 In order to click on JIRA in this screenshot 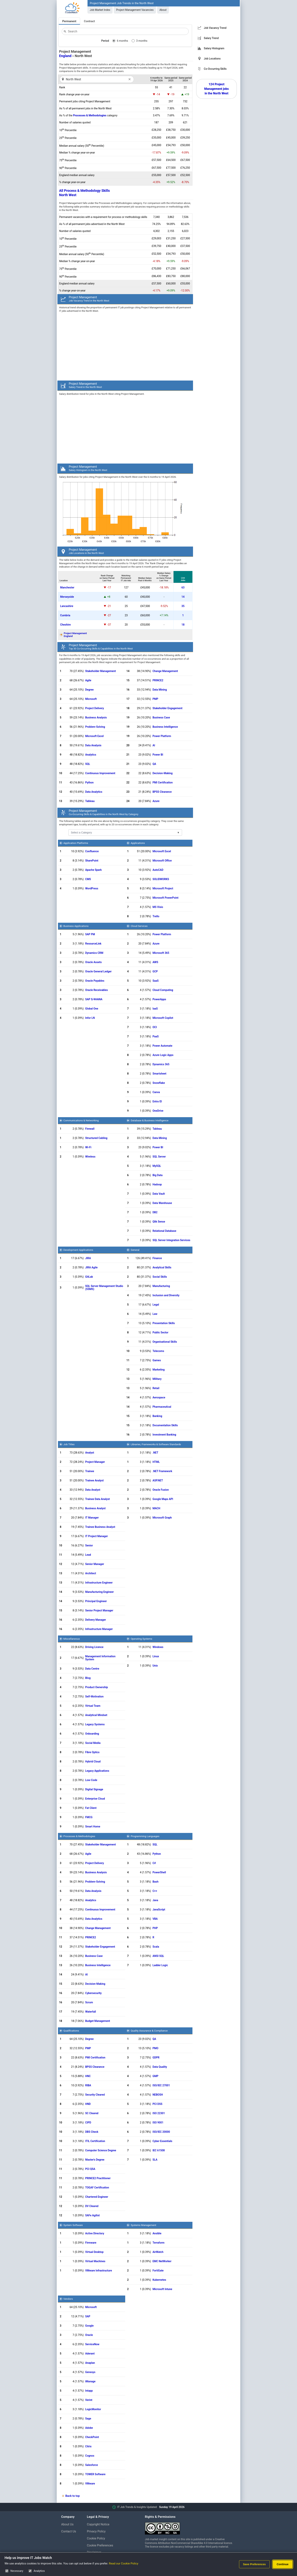, I will do `click(88, 1258)`.